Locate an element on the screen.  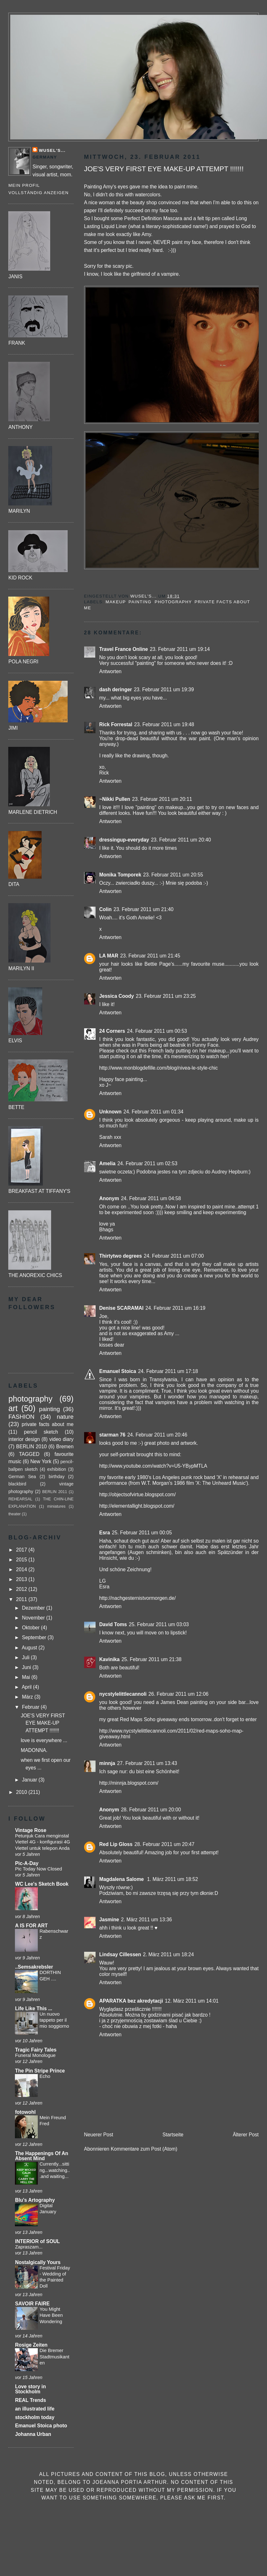
David Toms is located at coordinates (113, 1624).